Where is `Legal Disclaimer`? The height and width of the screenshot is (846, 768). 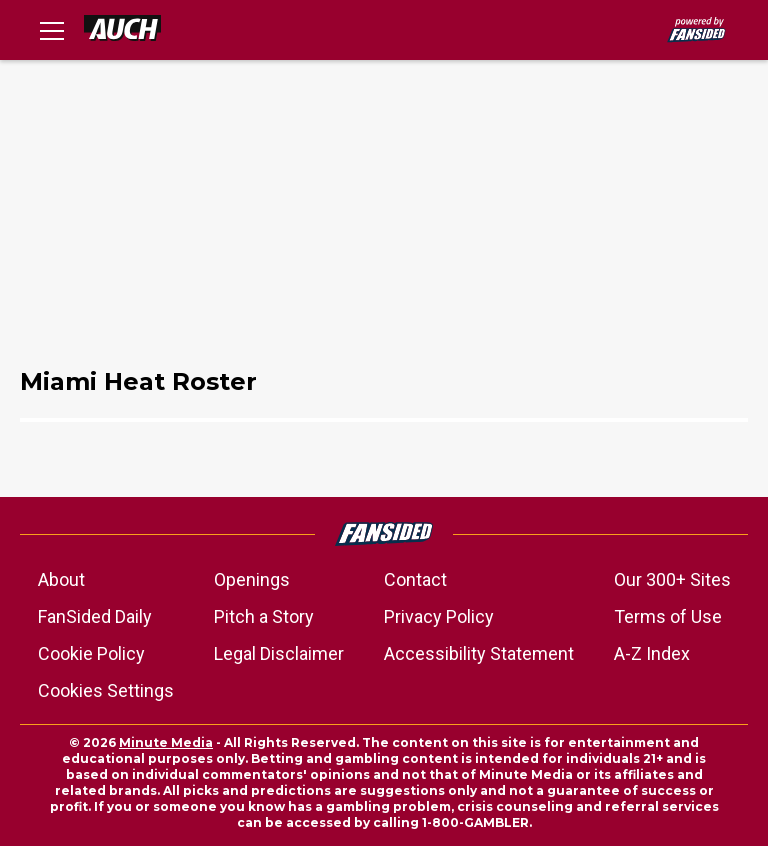 Legal Disclaimer is located at coordinates (279, 653).